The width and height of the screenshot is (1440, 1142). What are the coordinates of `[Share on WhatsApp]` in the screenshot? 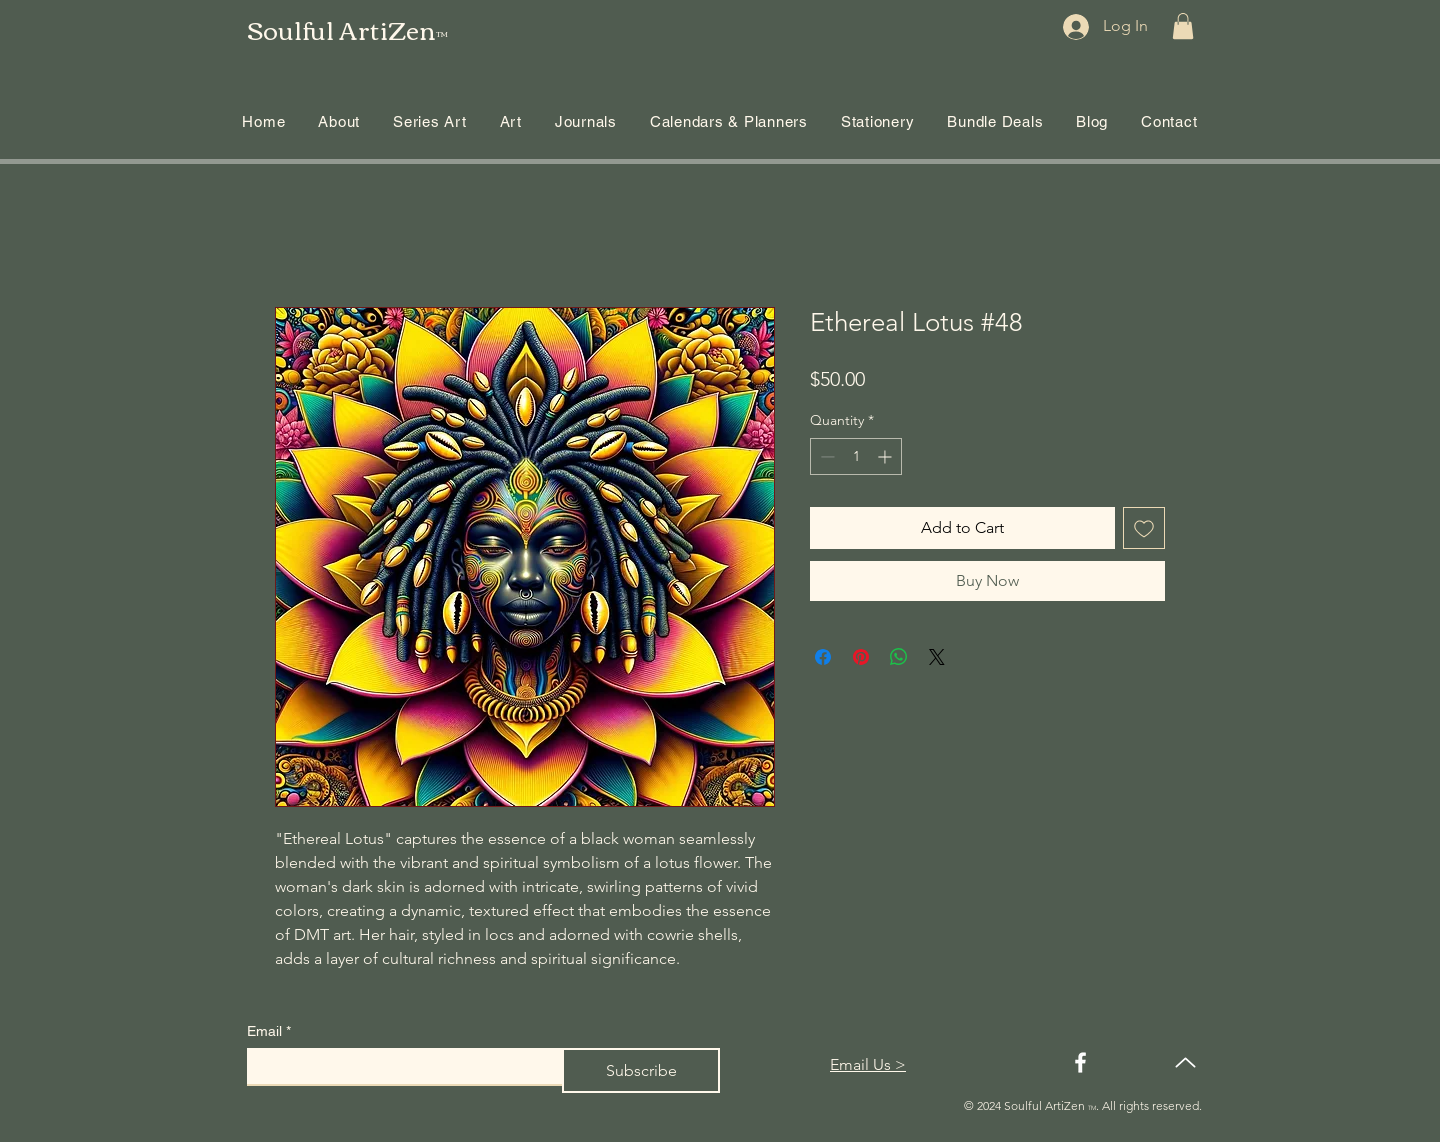 It's located at (899, 657).